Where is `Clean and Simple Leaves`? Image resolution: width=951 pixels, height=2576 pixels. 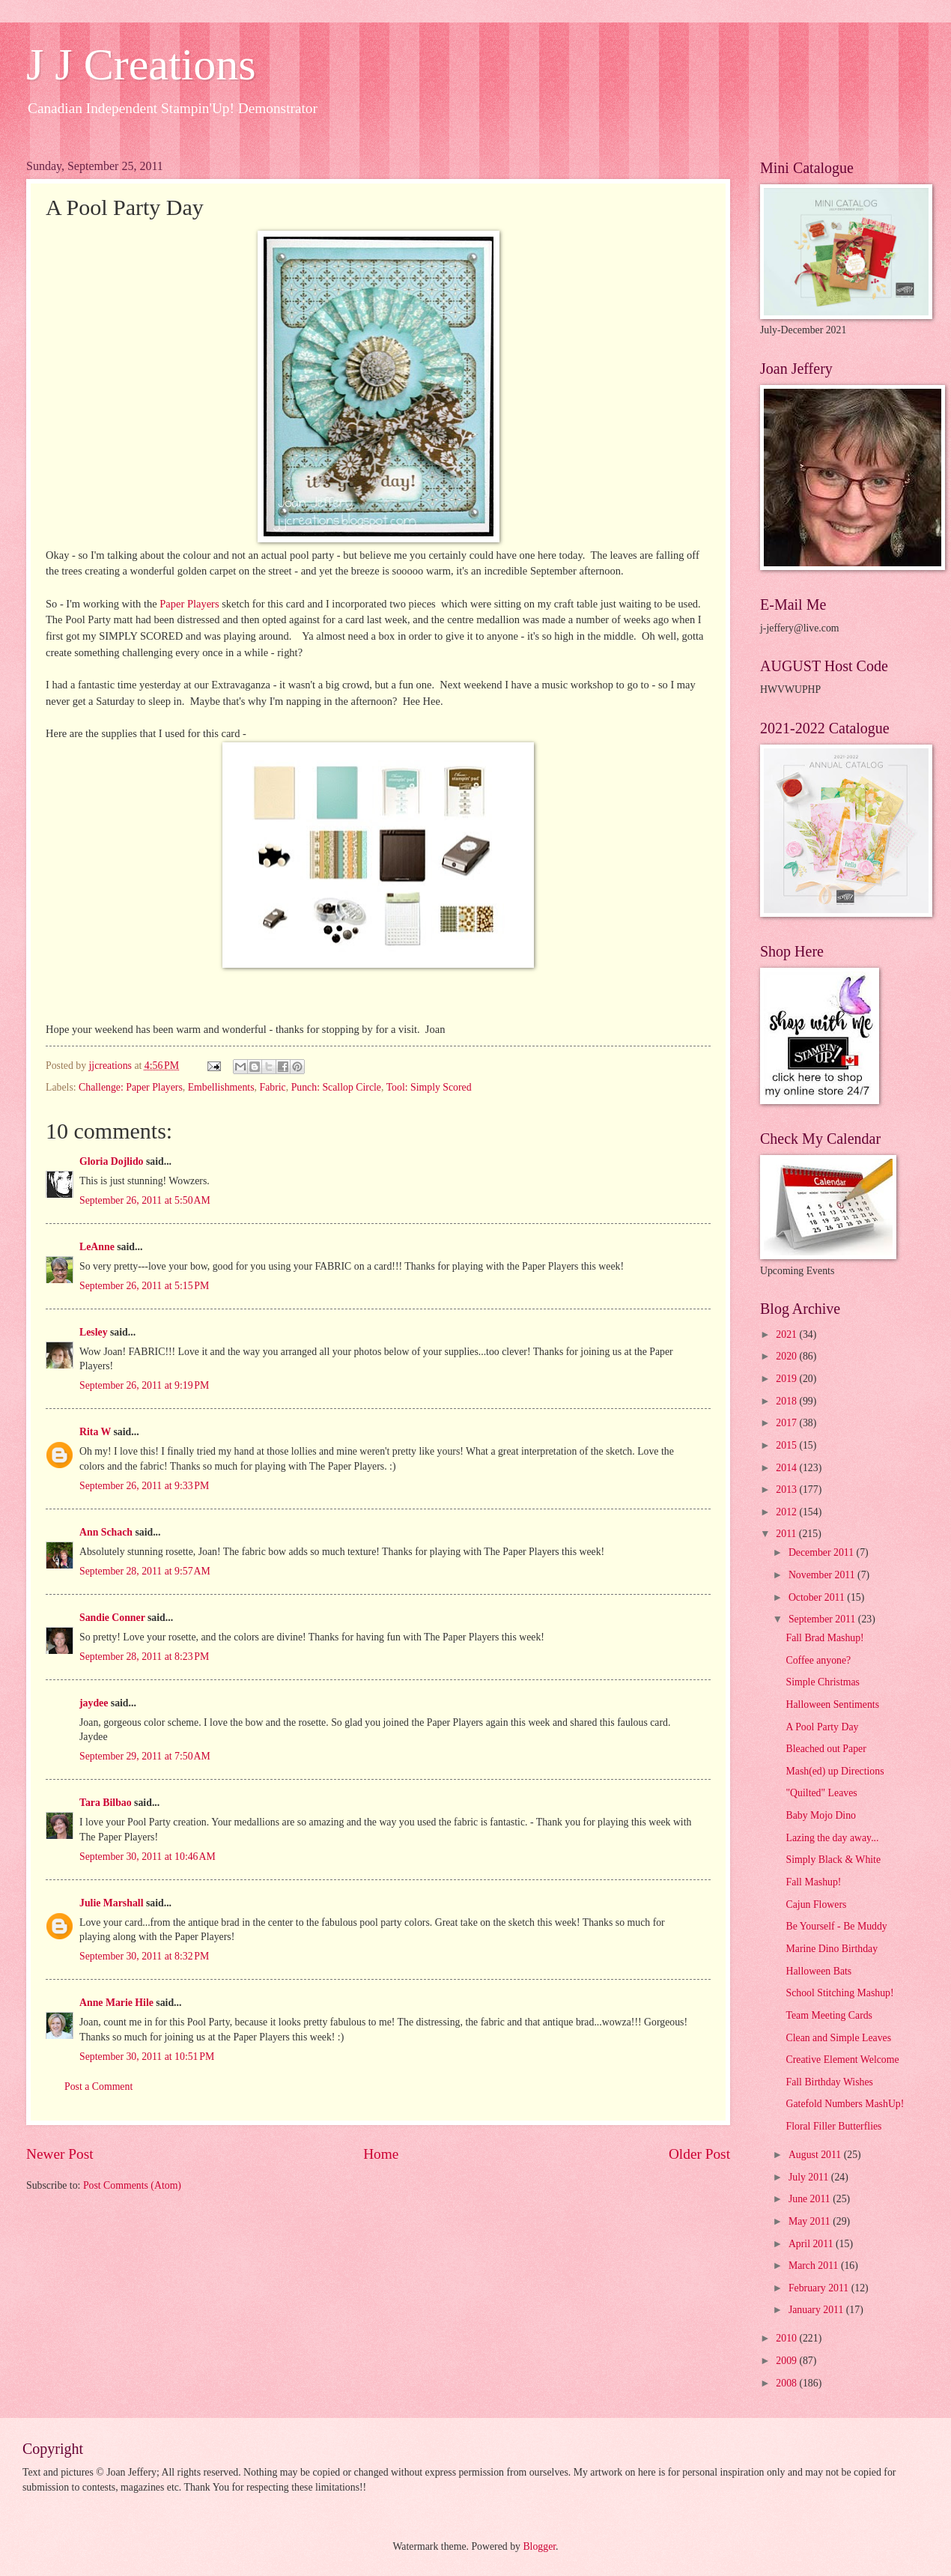
Clean and Simple Leaves is located at coordinates (838, 2037).